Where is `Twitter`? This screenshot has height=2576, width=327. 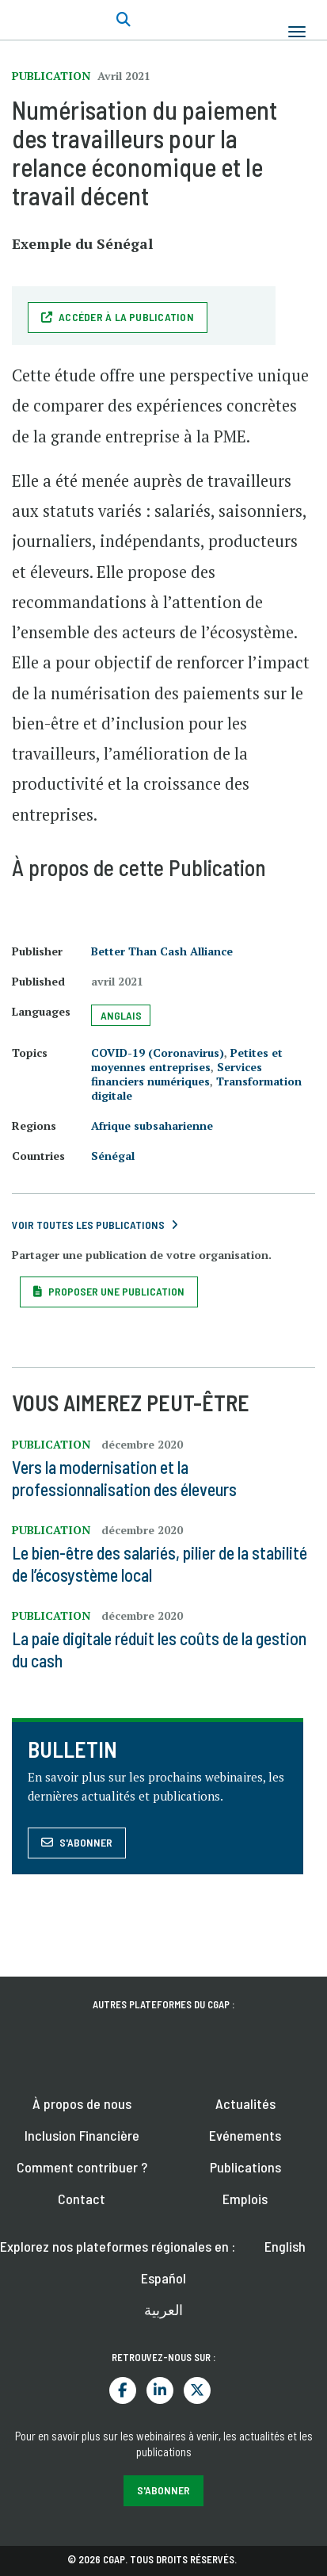
Twitter is located at coordinates (197, 2390).